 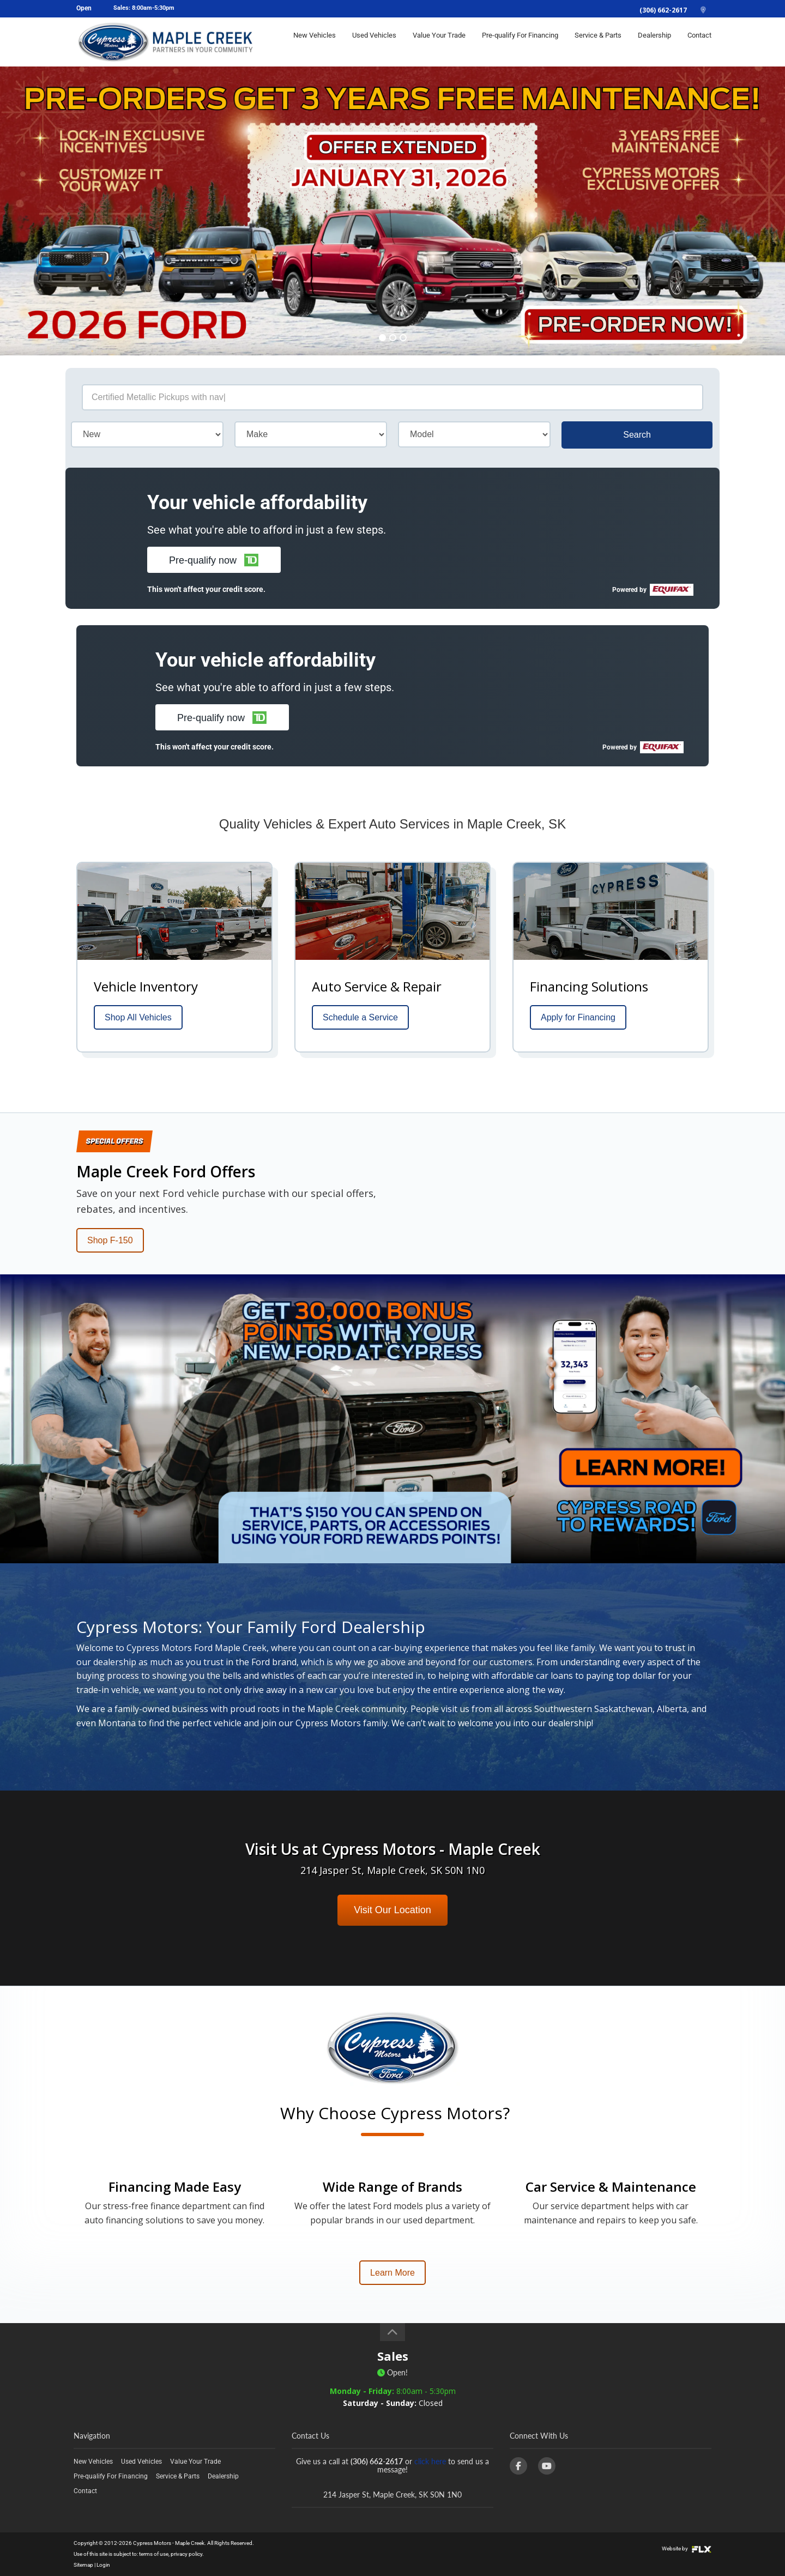 What do you see at coordinates (214, 560) in the screenshot?
I see `[button]` at bounding box center [214, 560].